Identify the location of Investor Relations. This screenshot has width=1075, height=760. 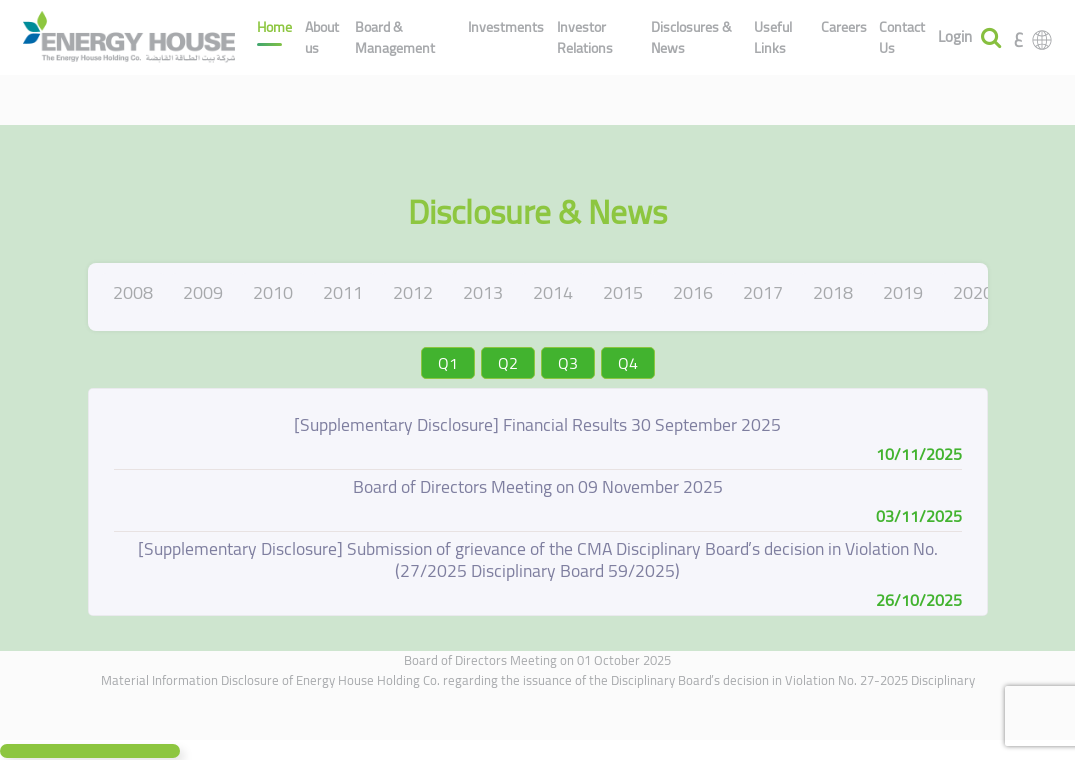
(585, 37).